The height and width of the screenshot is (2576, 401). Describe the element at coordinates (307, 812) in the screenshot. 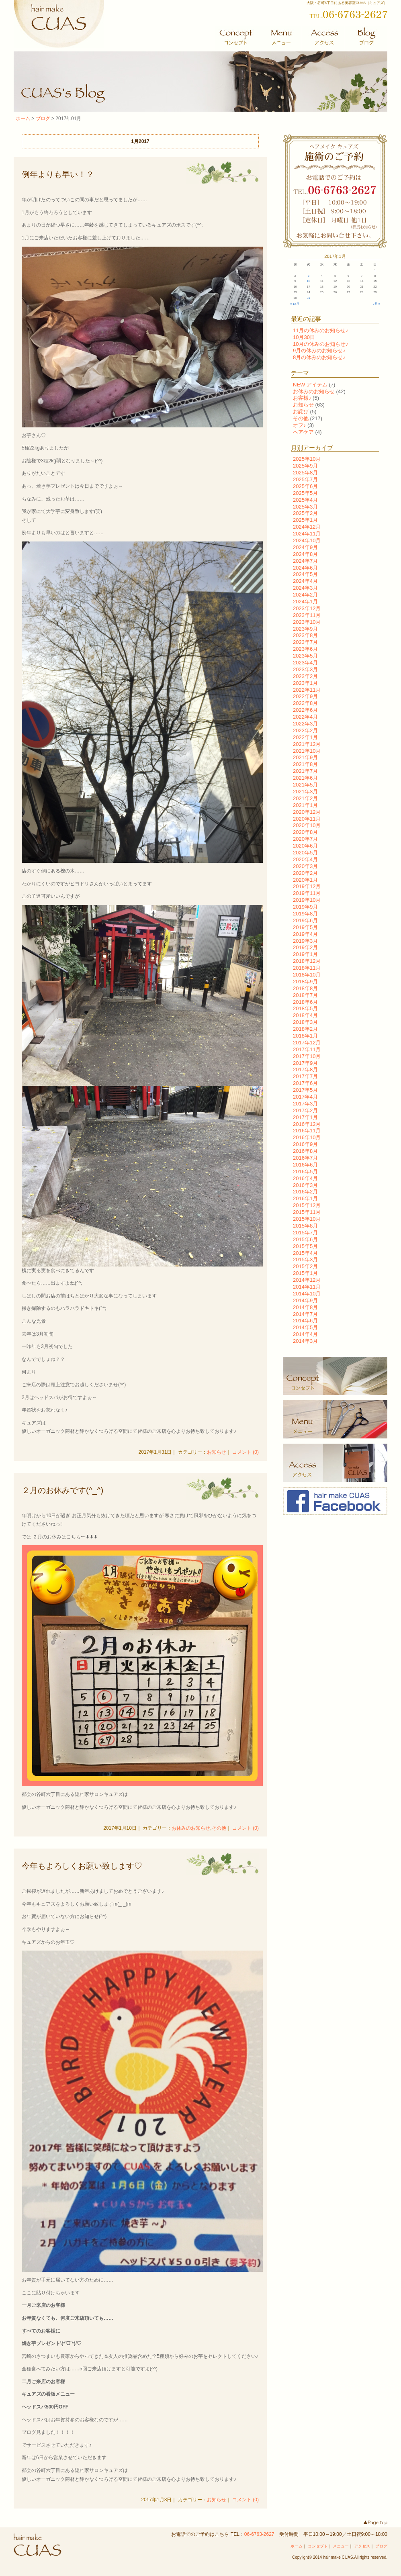

I see `2020年12月` at that location.